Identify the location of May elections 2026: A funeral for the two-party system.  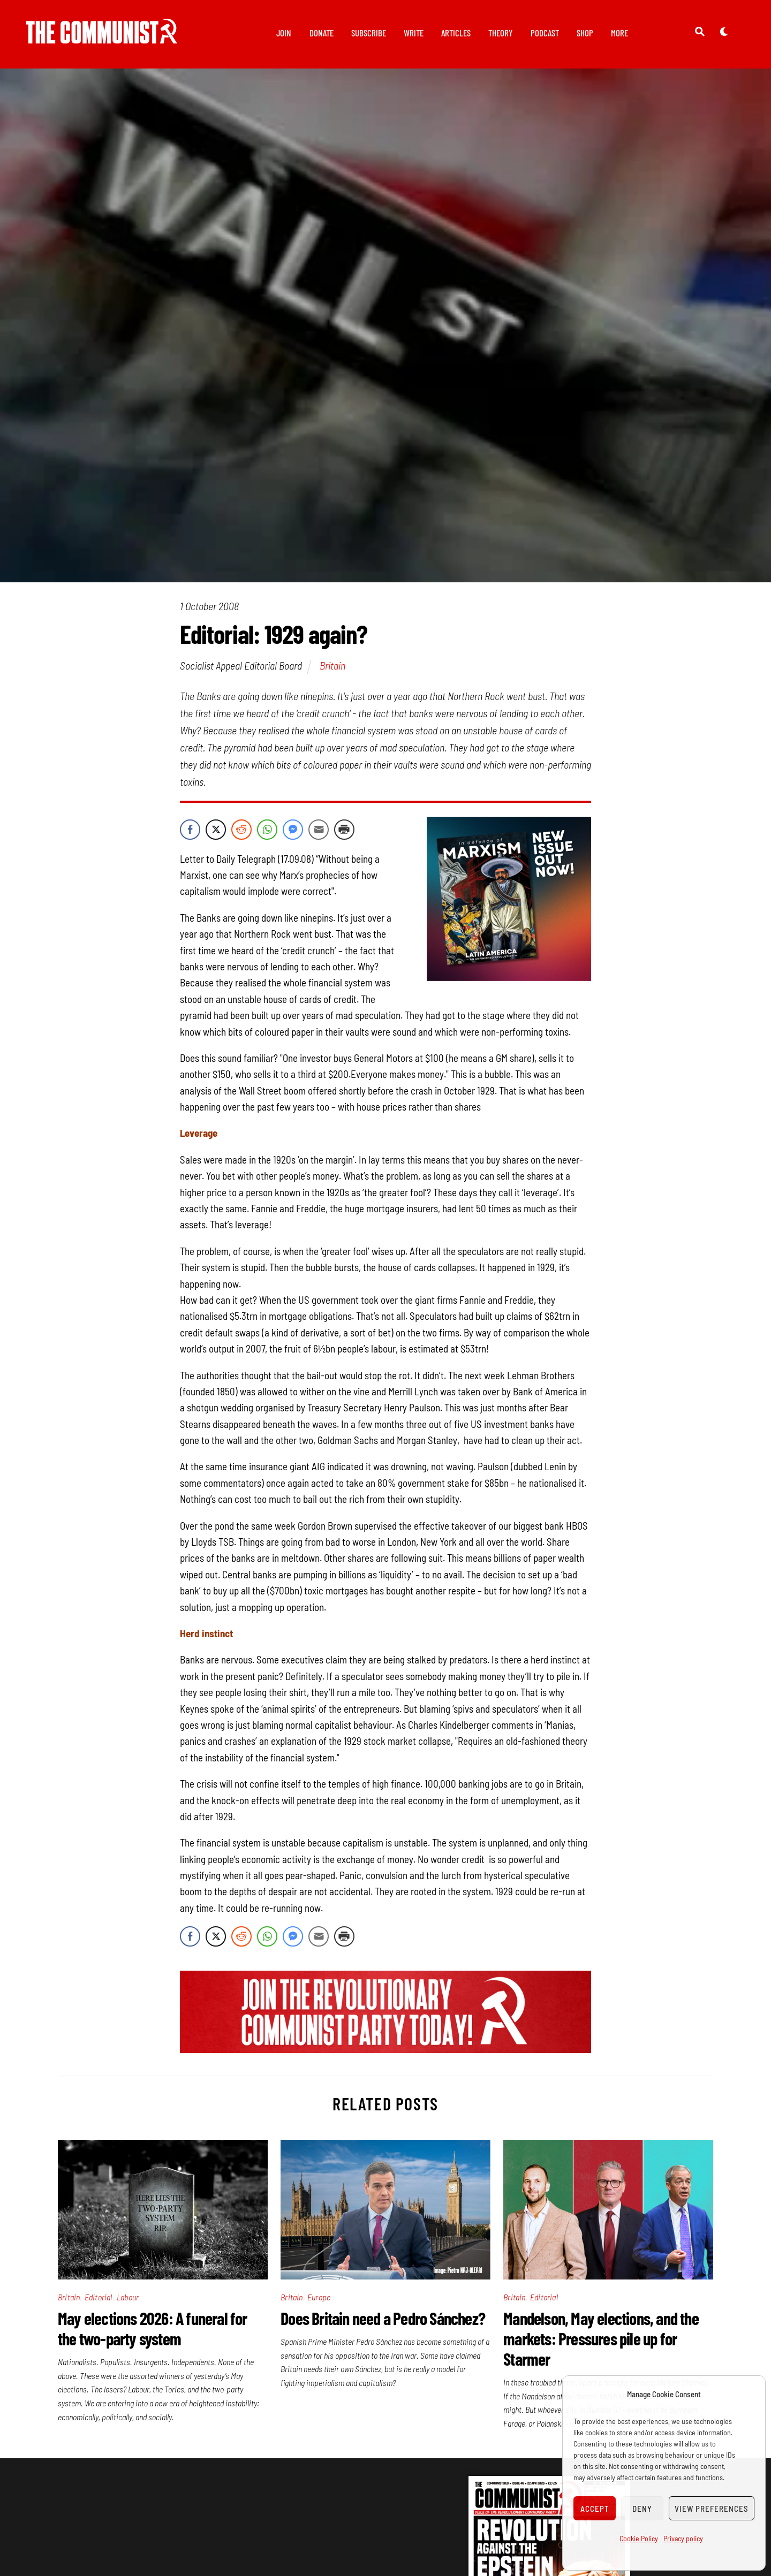
(152, 2328).